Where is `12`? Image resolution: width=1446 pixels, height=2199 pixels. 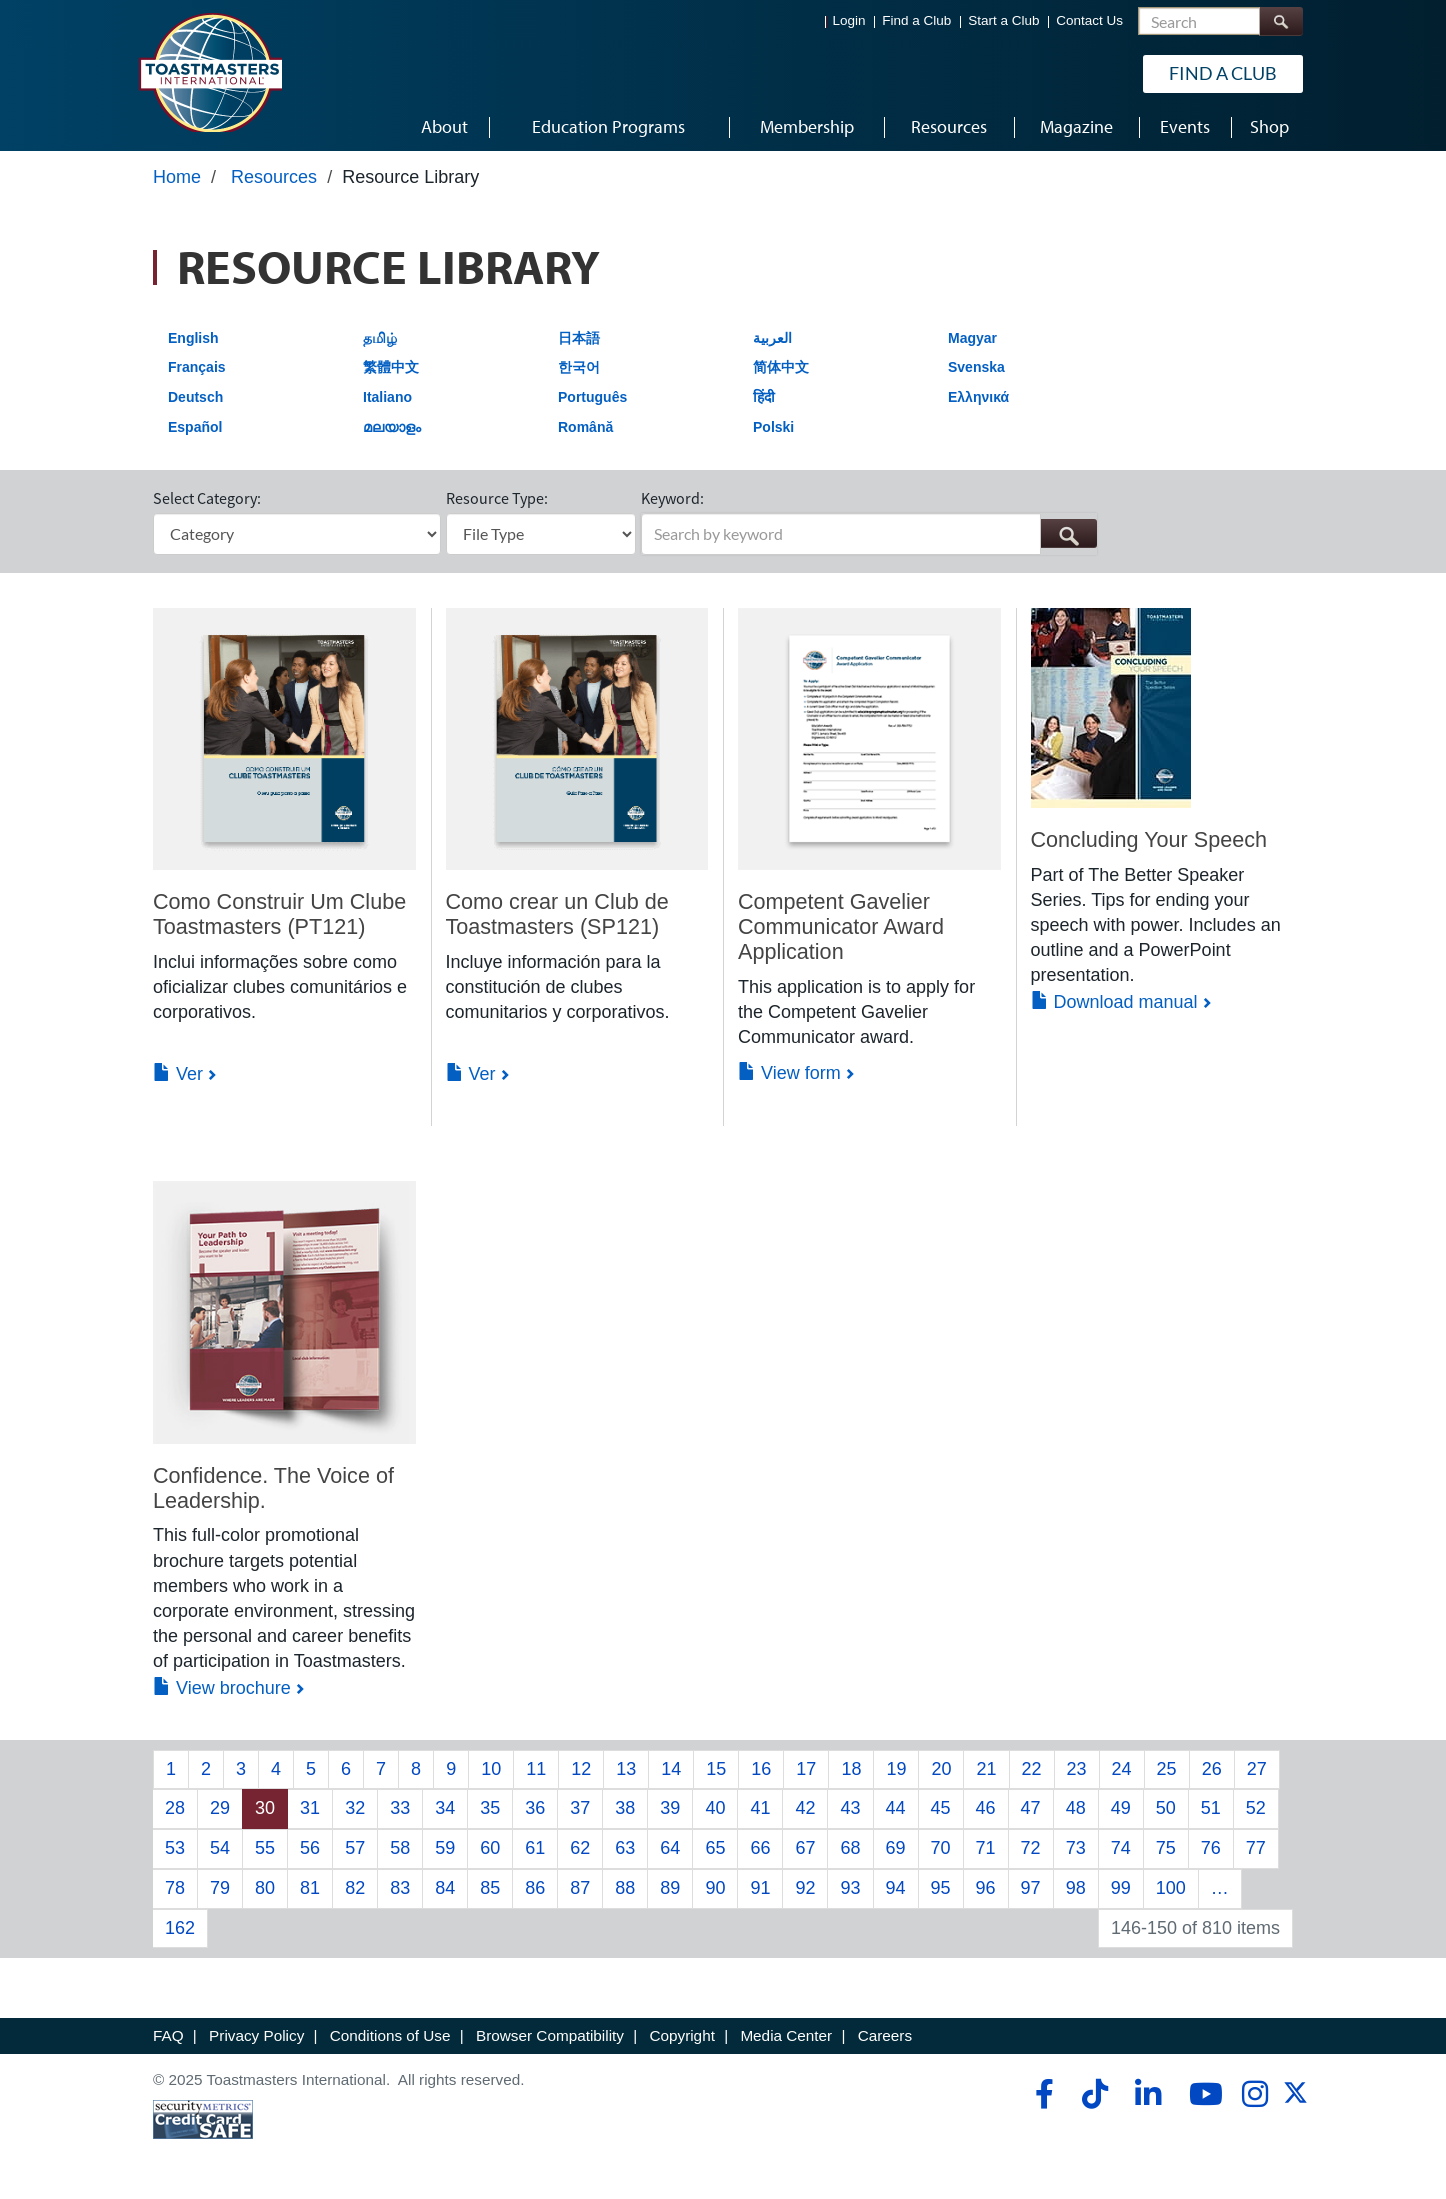 12 is located at coordinates (581, 1769).